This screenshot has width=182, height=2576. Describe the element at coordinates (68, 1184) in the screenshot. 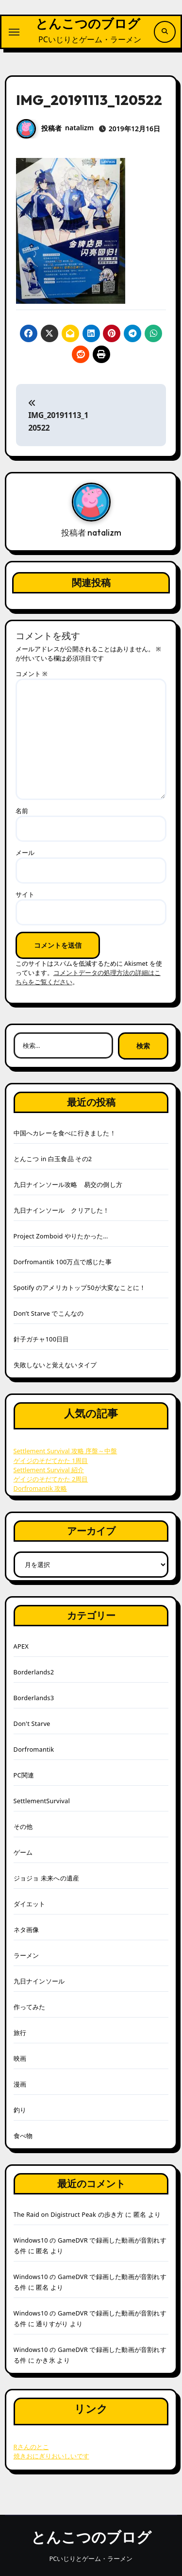

I see `九日ナインソール攻略 易交の倒し方` at that location.